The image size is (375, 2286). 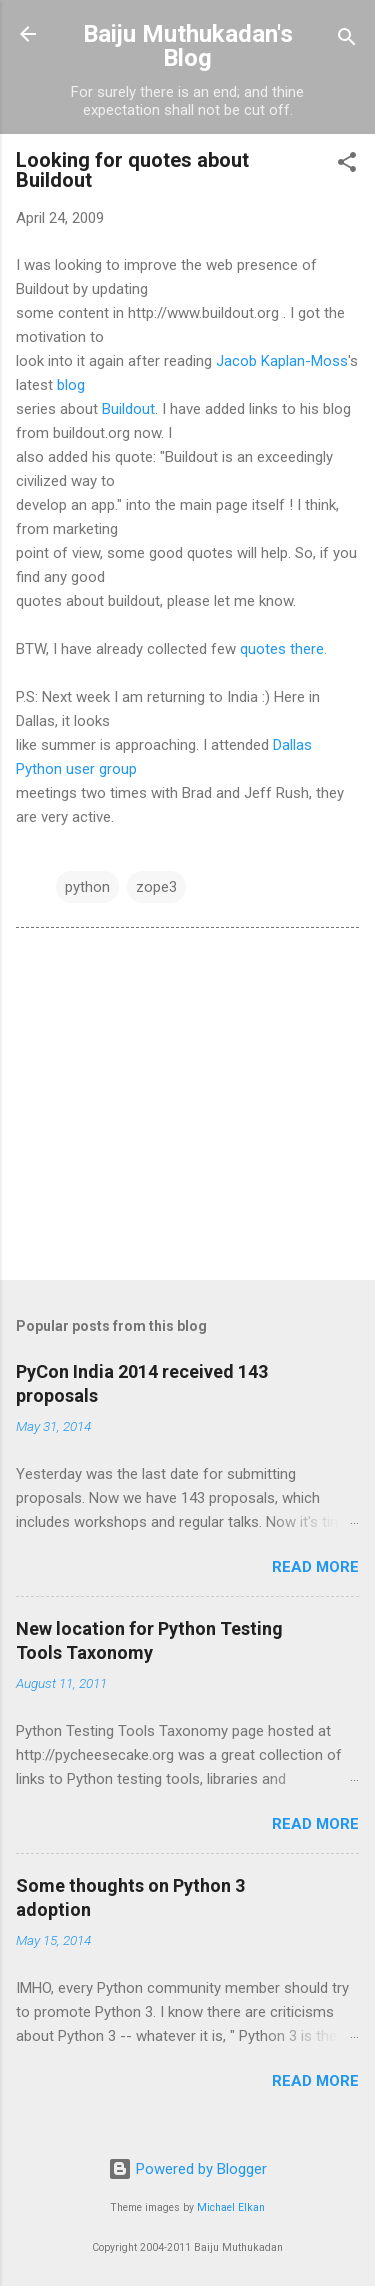 I want to click on quotes there, so click(x=282, y=649).